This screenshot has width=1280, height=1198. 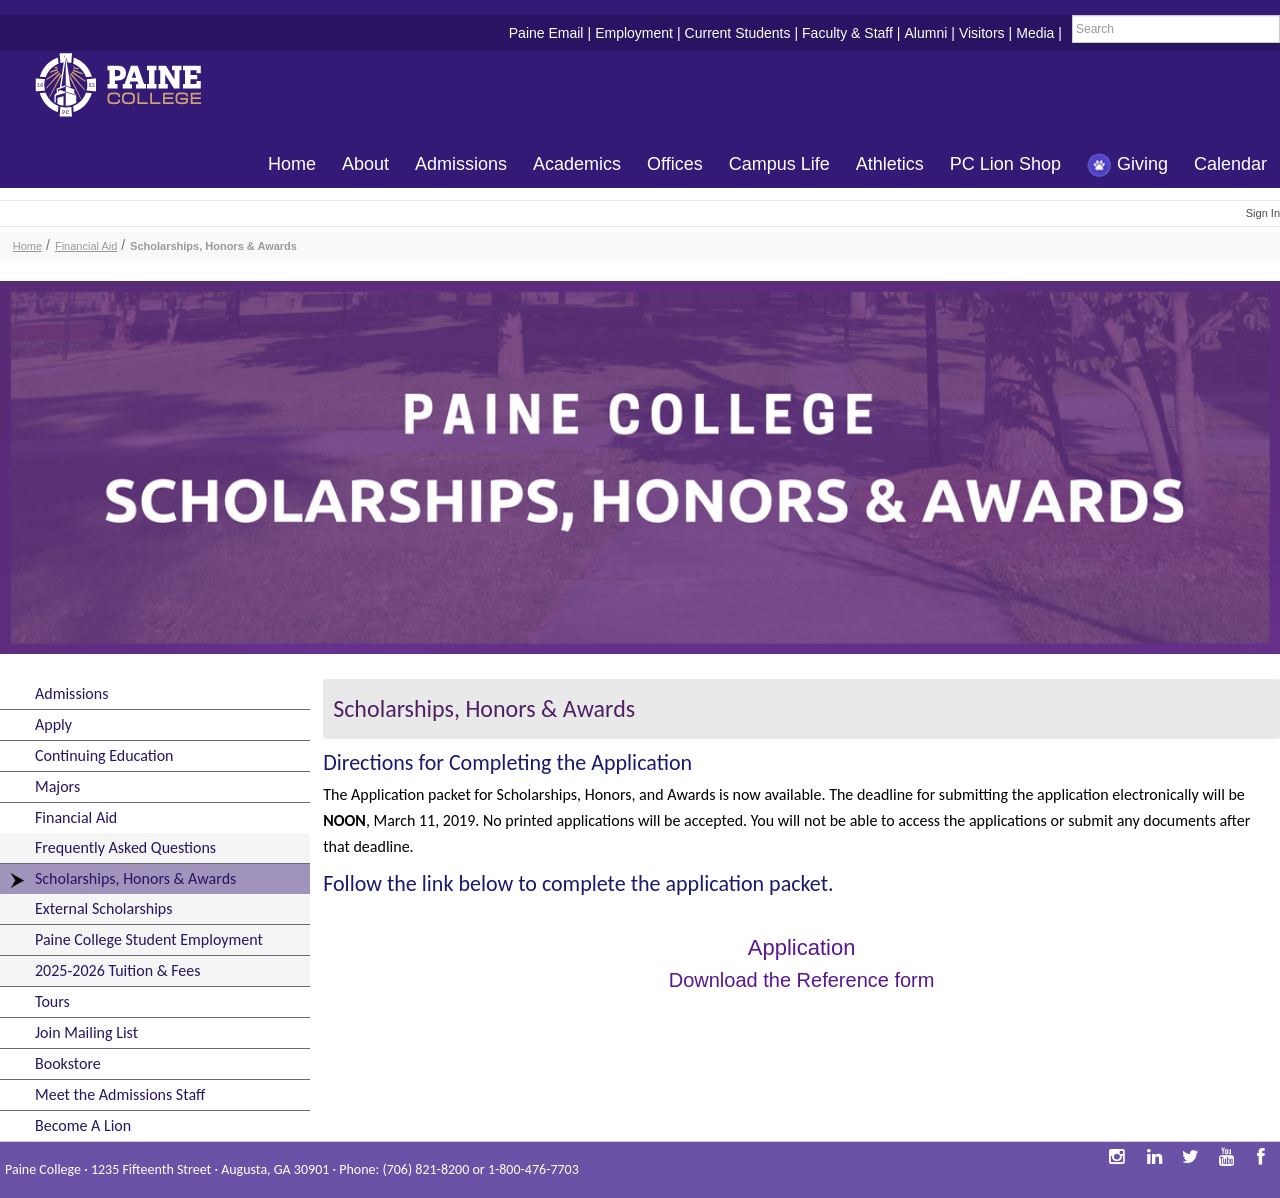 What do you see at coordinates (120, 1094) in the screenshot?
I see `Meet the Admissions Staff` at bounding box center [120, 1094].